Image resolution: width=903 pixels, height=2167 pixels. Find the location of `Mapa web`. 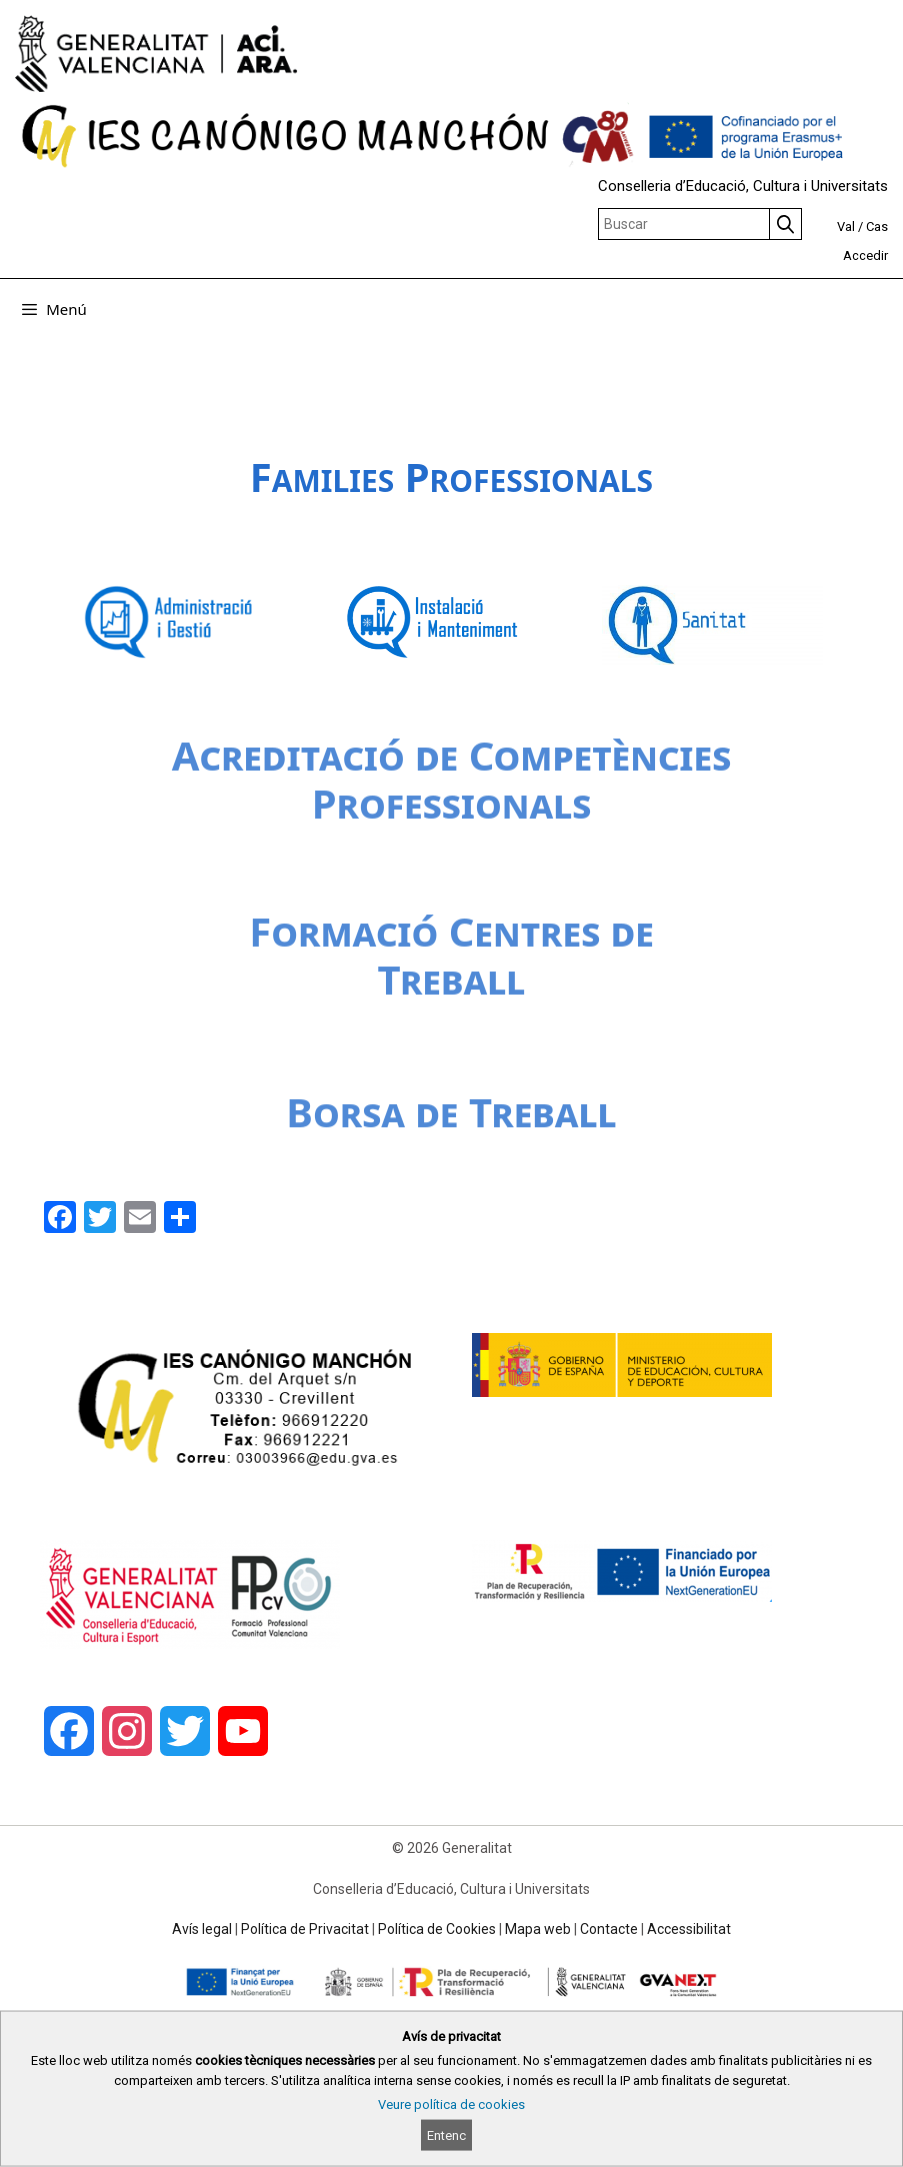

Mapa web is located at coordinates (538, 1929).